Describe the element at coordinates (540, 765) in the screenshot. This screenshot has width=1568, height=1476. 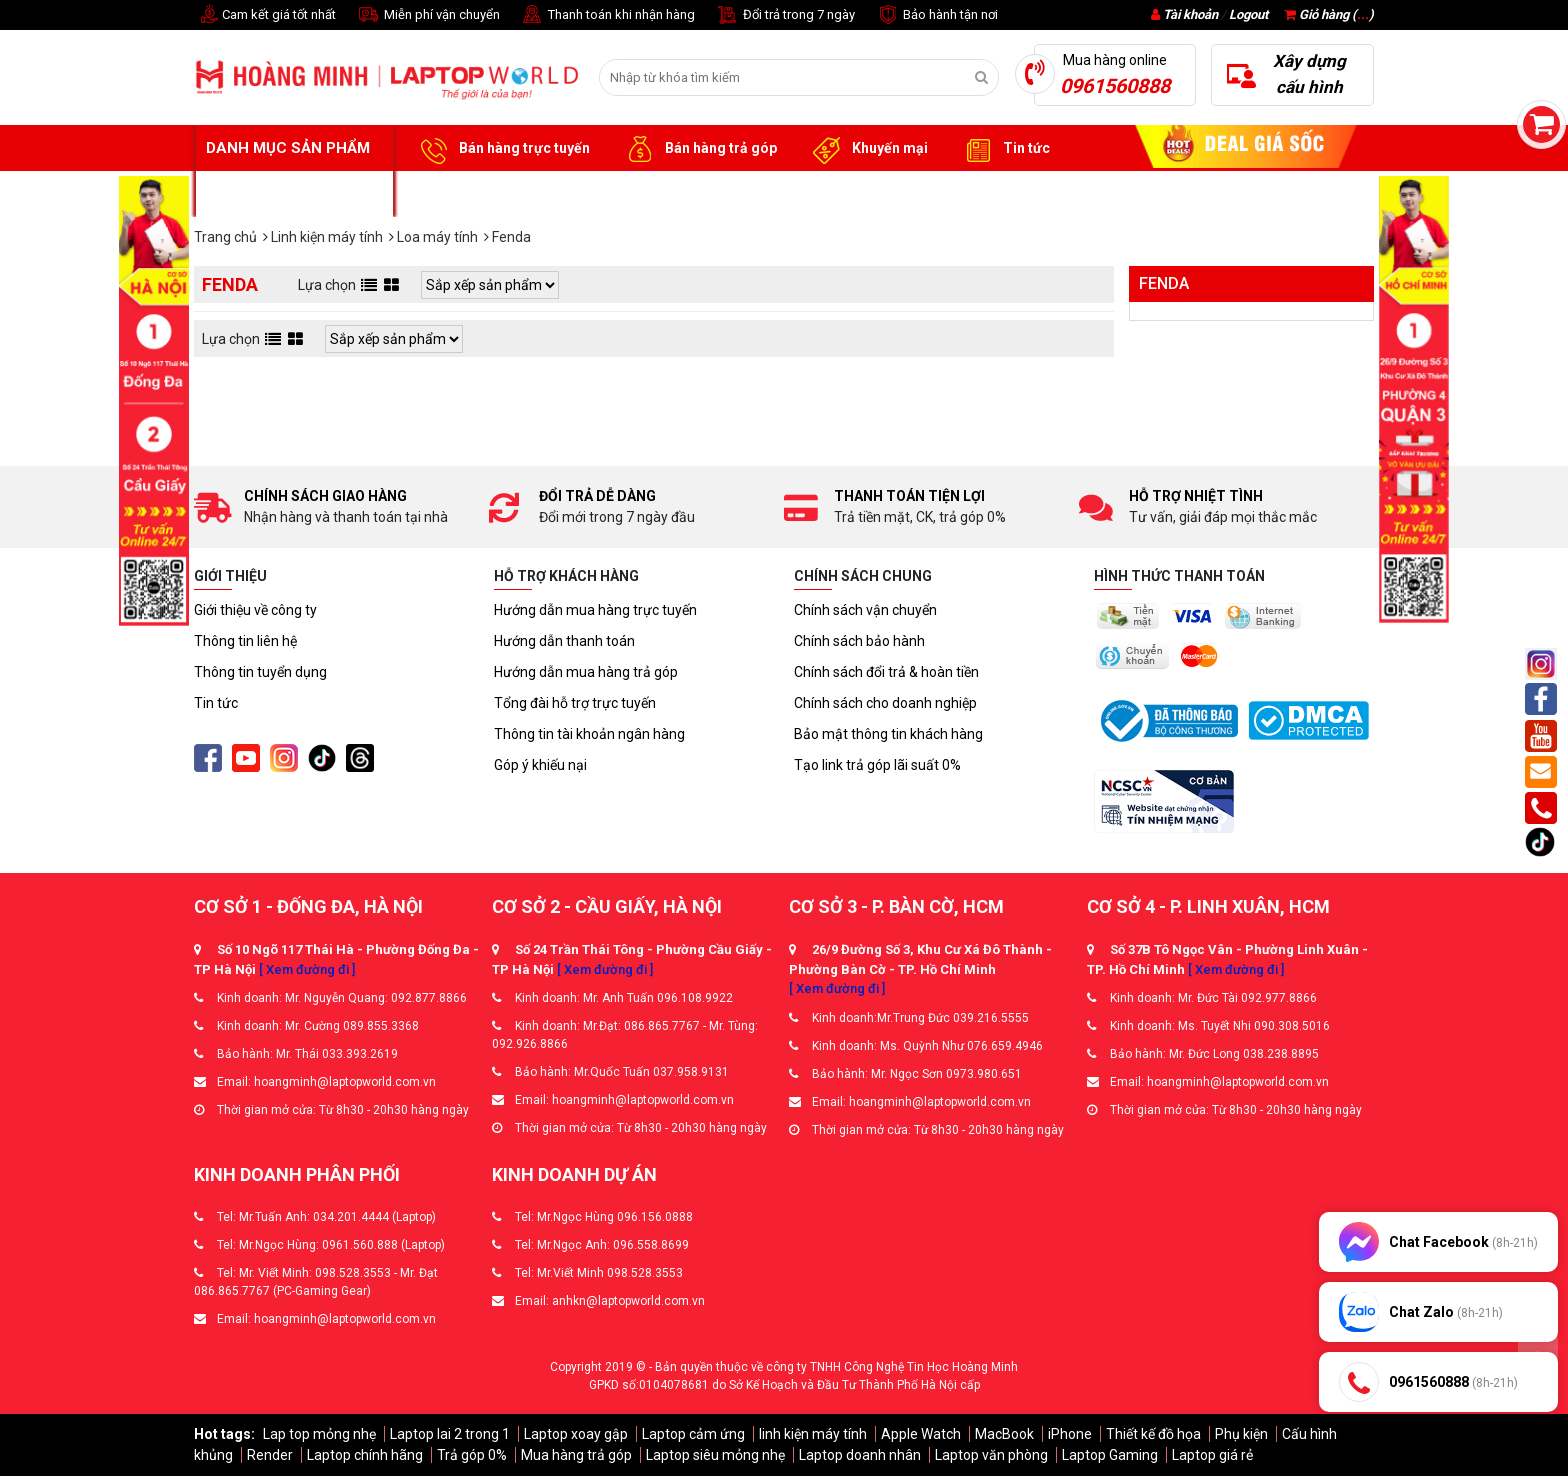
I see `Góp ý khiếu nại` at that location.